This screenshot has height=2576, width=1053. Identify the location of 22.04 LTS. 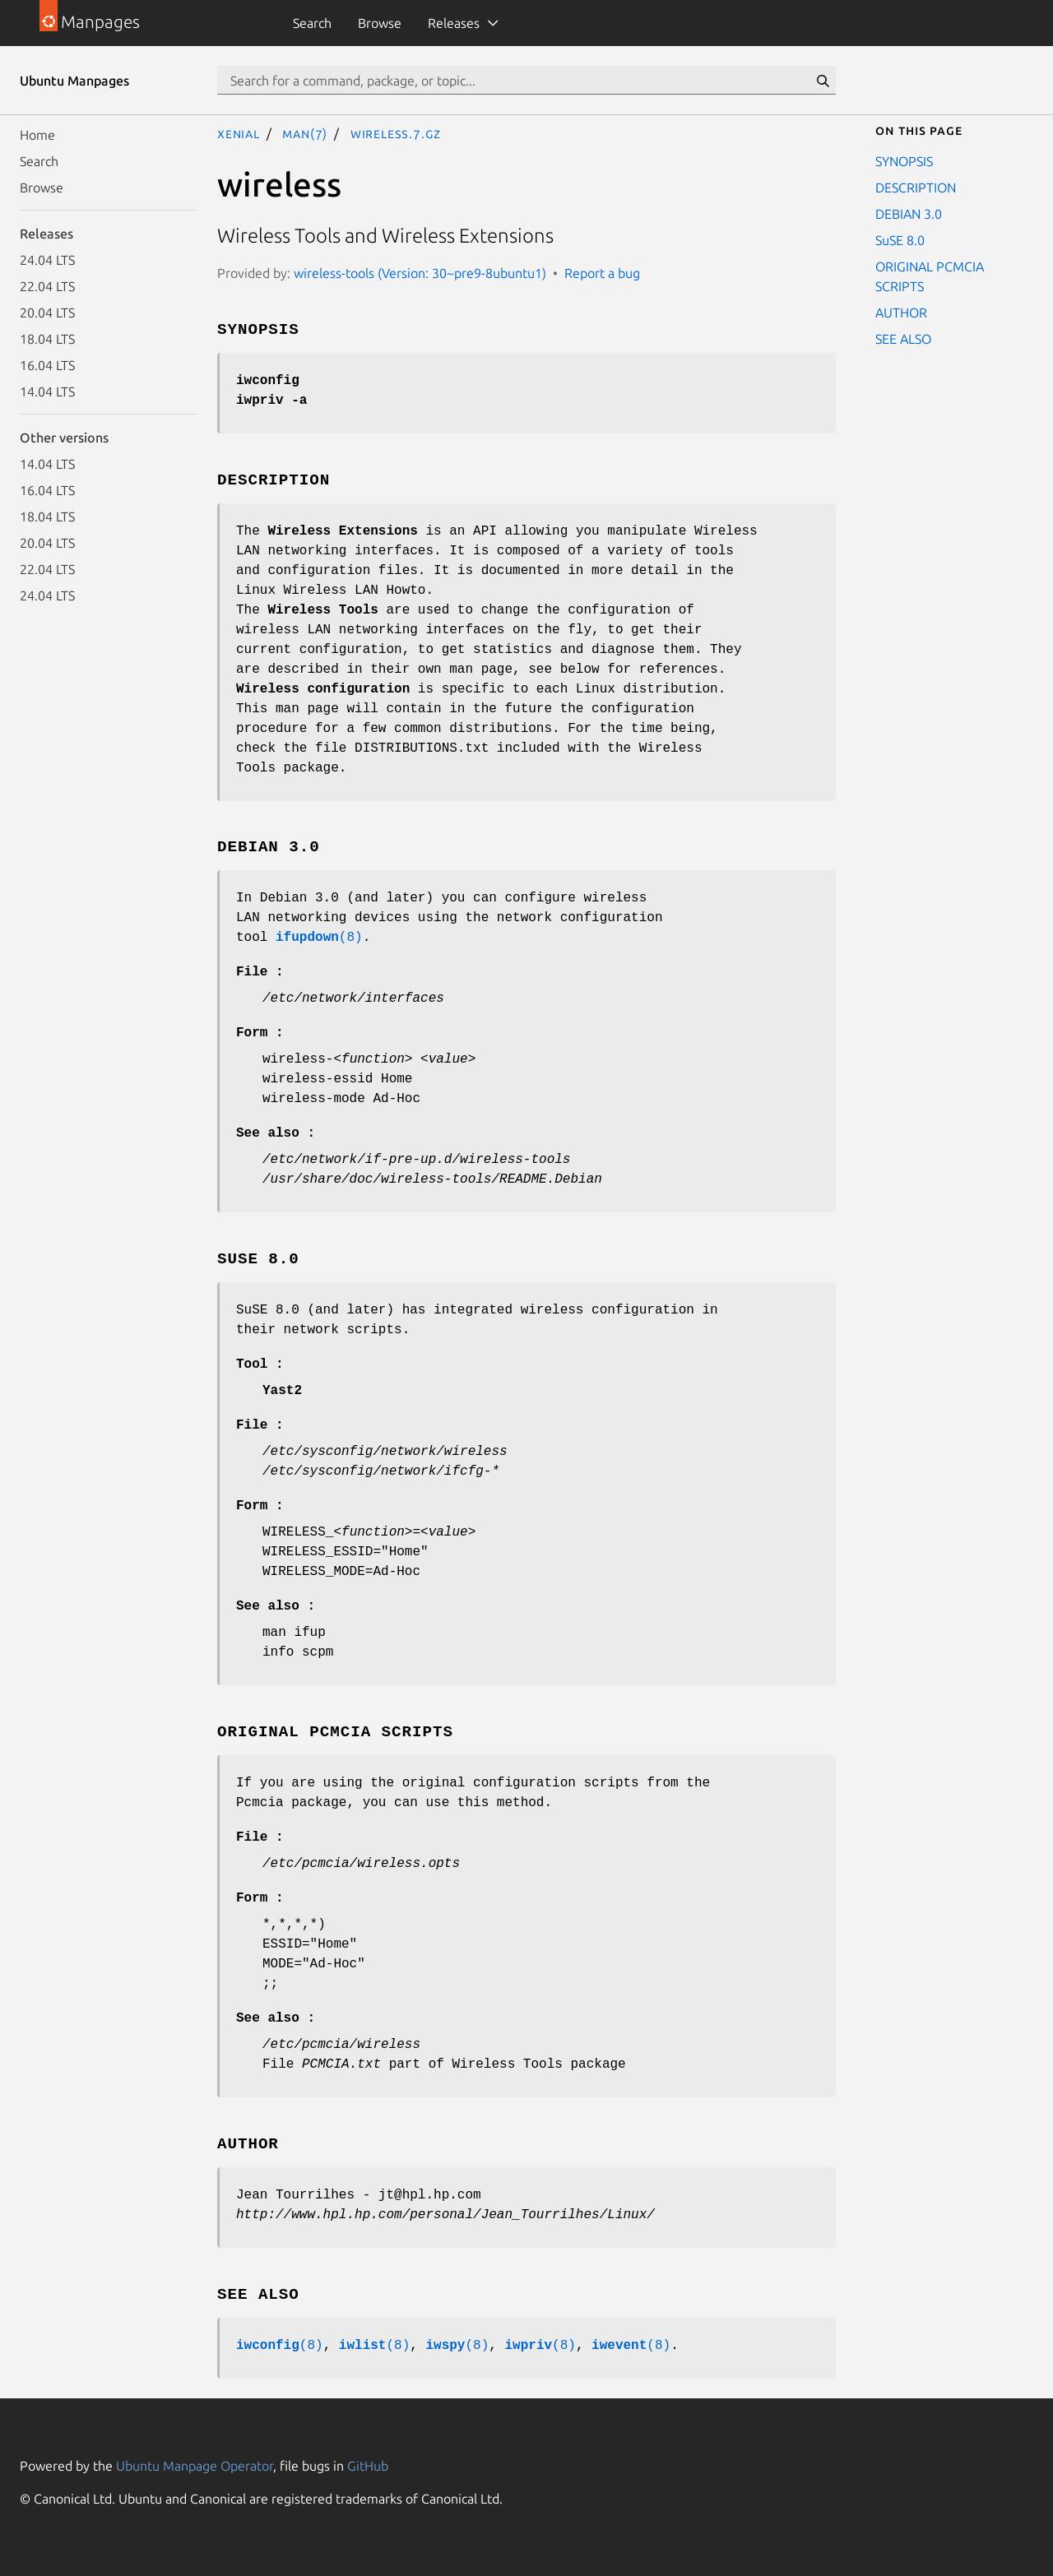
(47, 286).